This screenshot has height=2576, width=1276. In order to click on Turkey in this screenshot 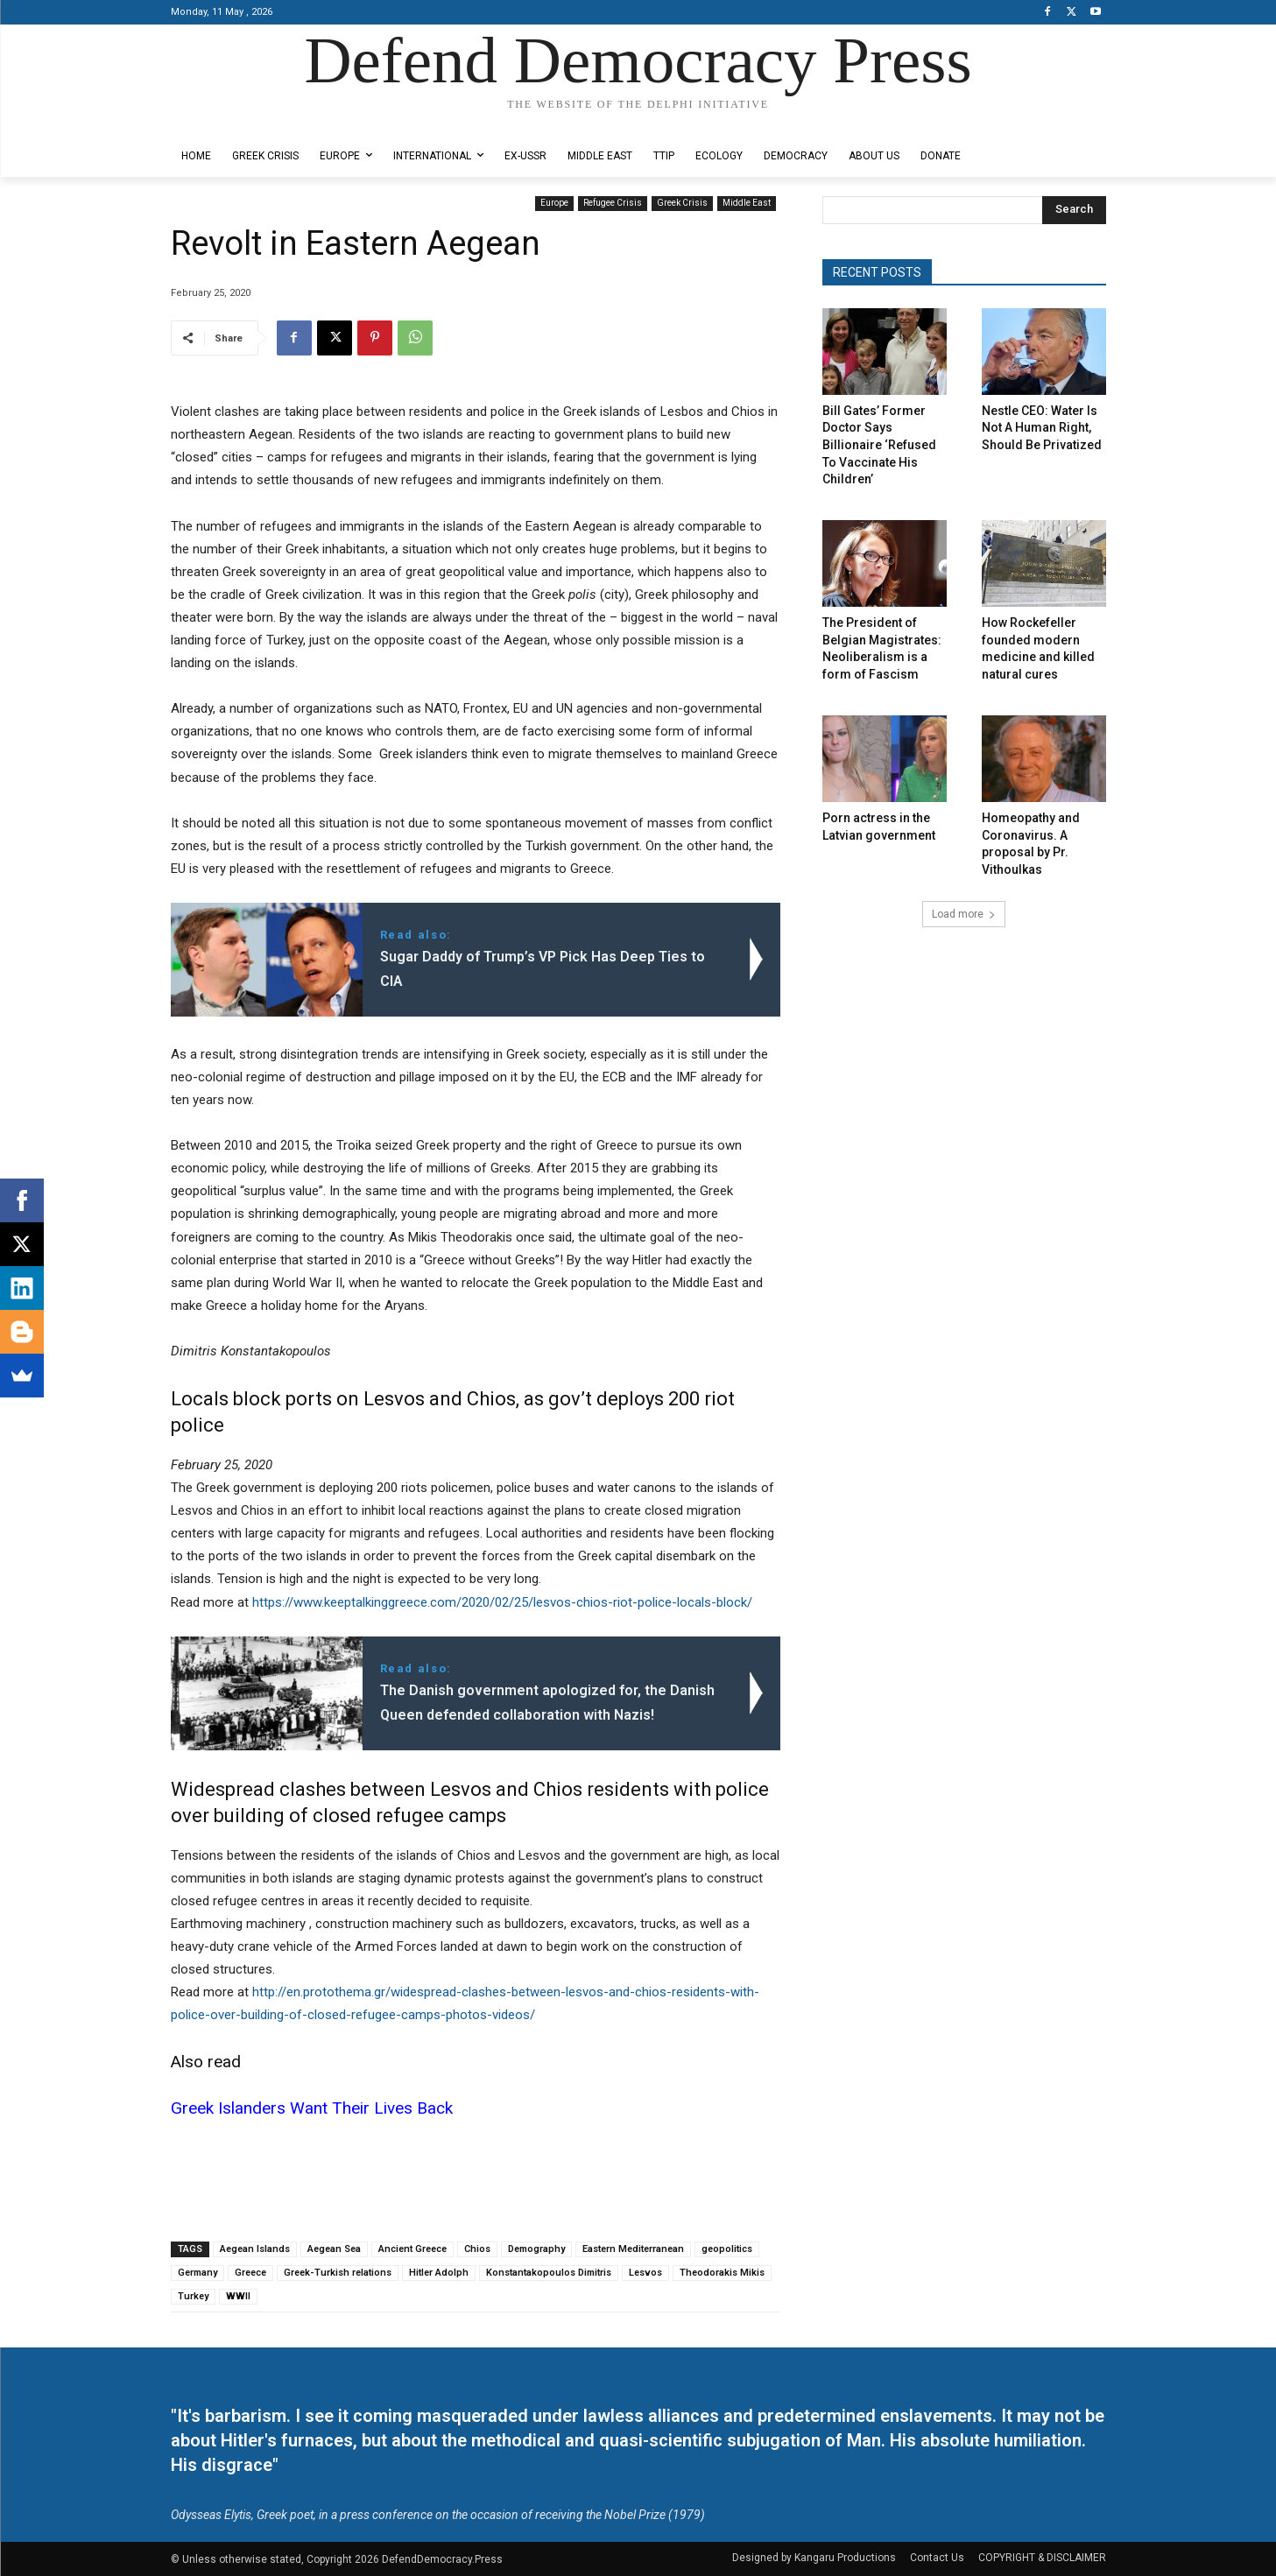, I will do `click(193, 2296)`.